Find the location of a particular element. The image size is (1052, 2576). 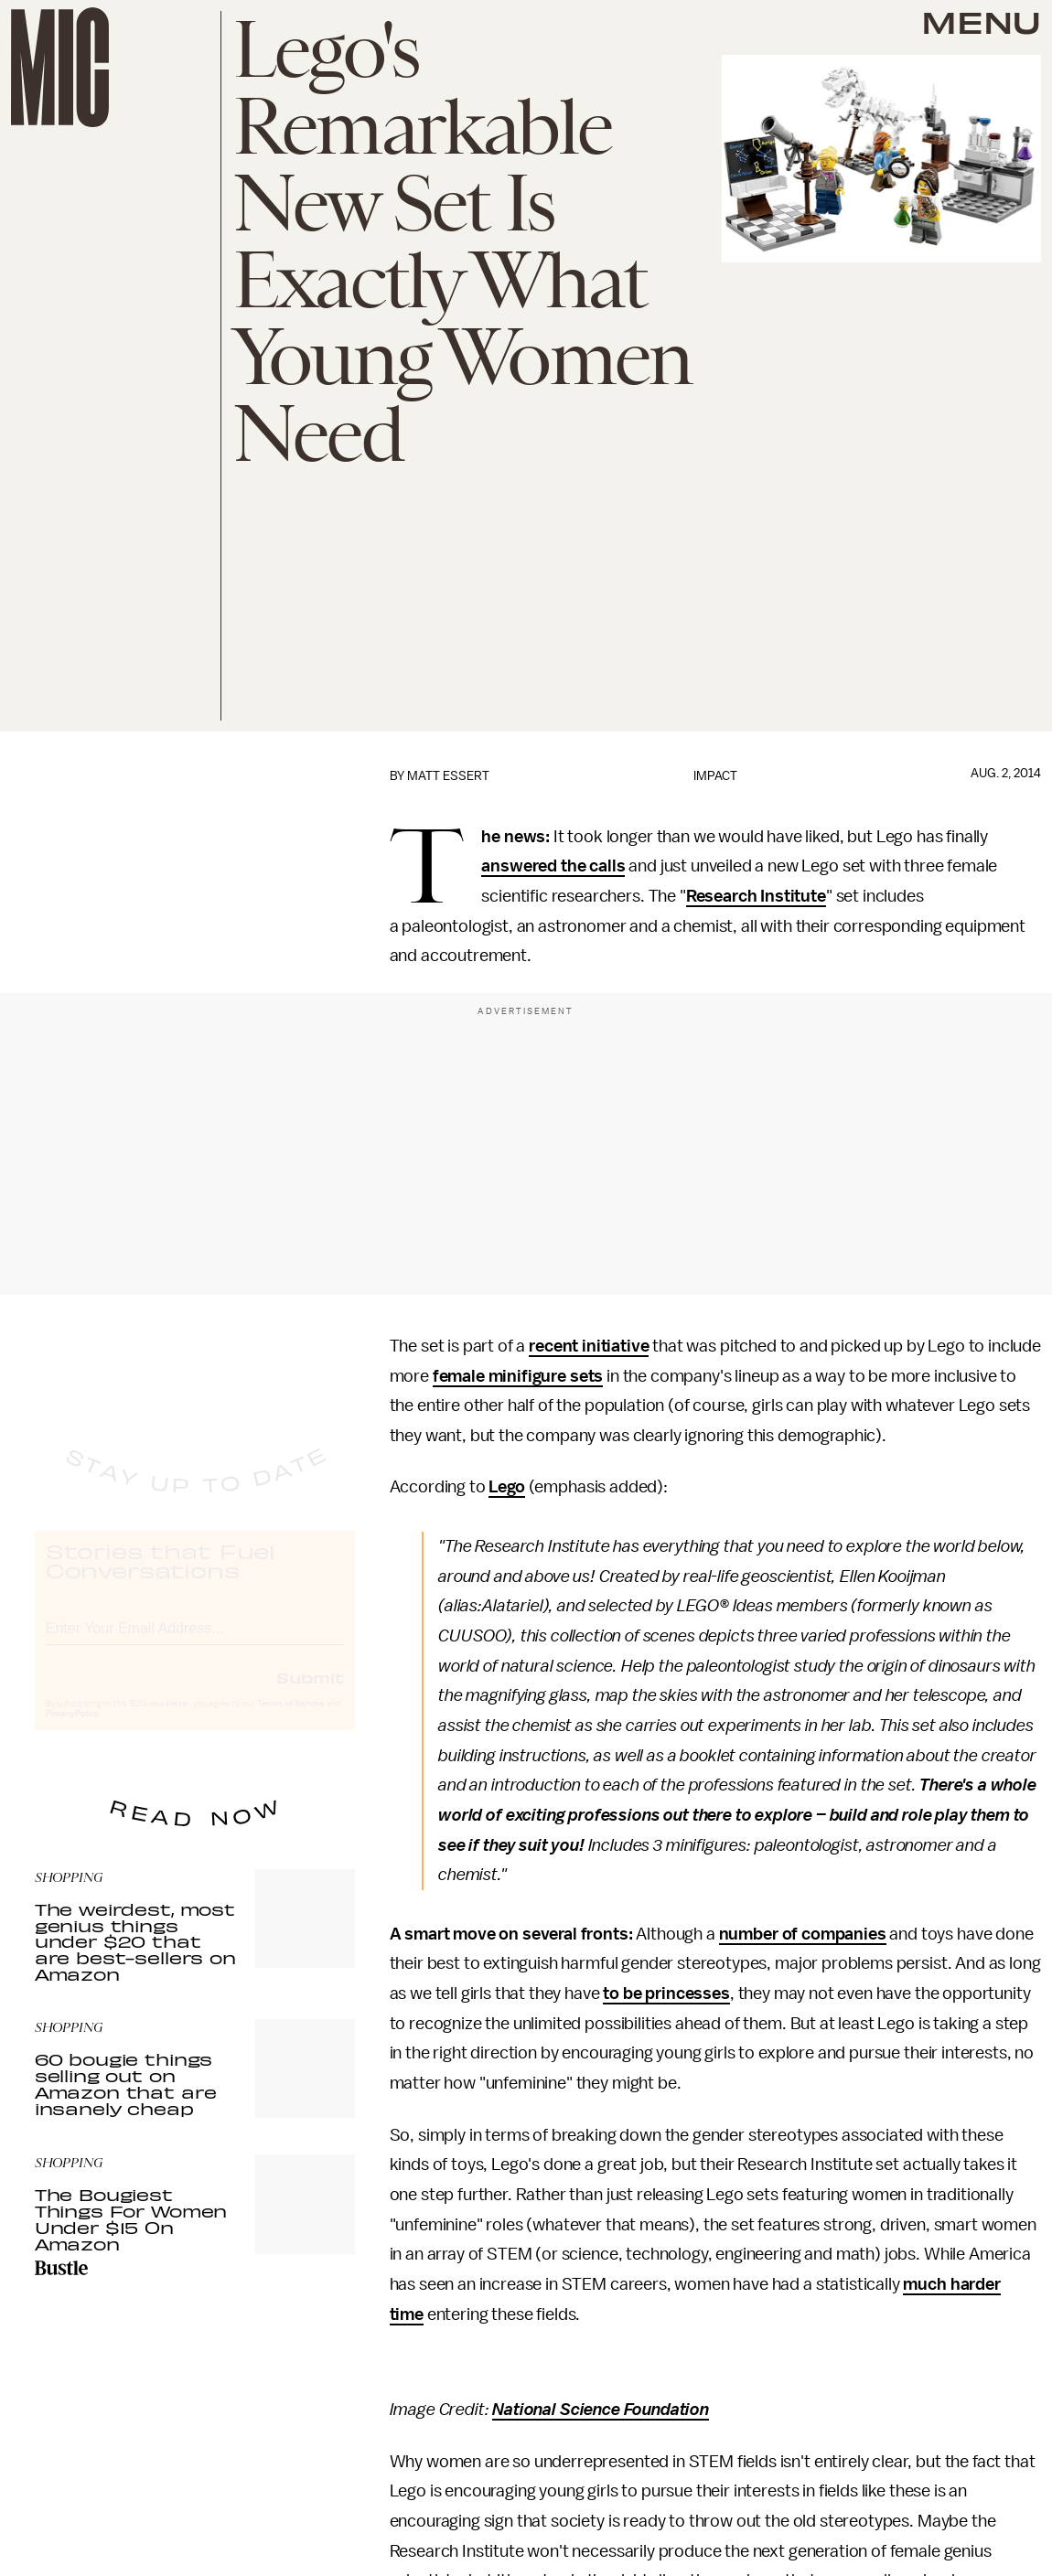

Matt Essert is located at coordinates (448, 776).